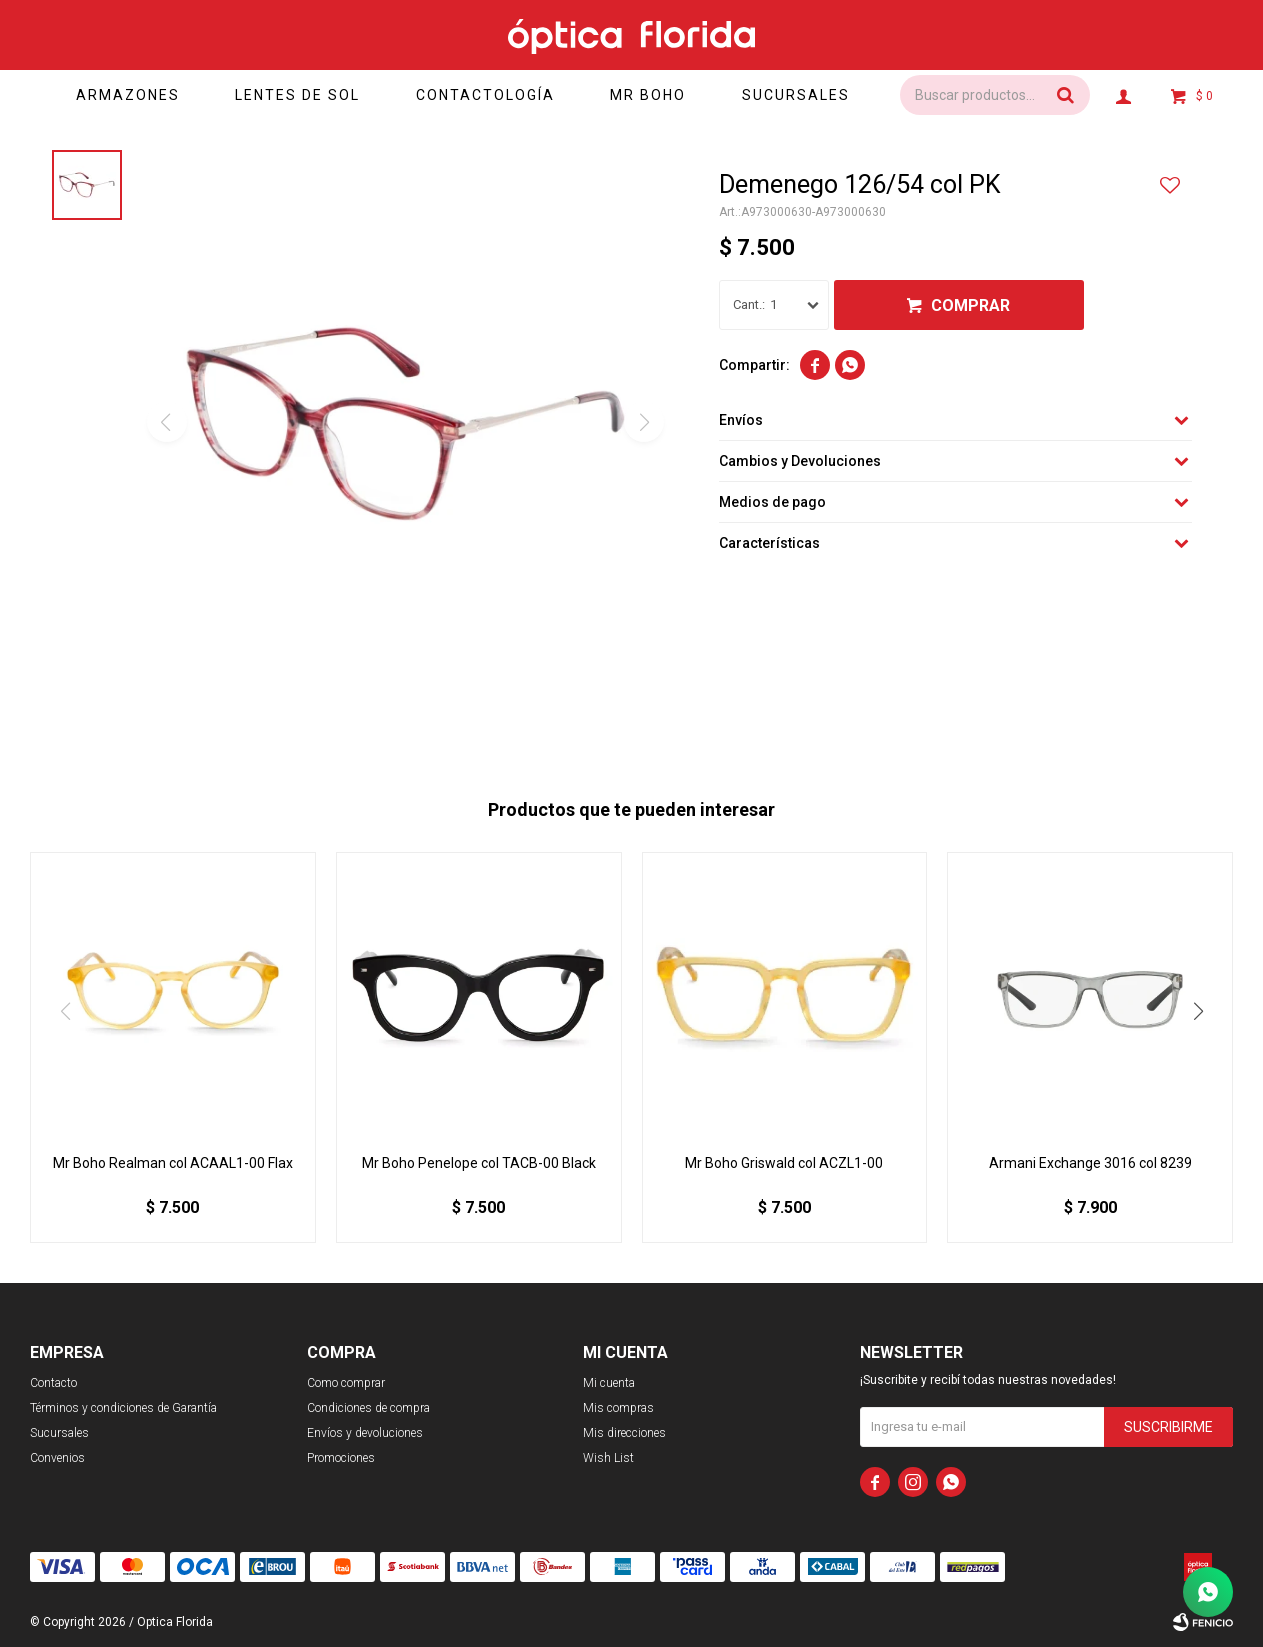  What do you see at coordinates (365, 1433) in the screenshot?
I see `Envíos y devoluciones` at bounding box center [365, 1433].